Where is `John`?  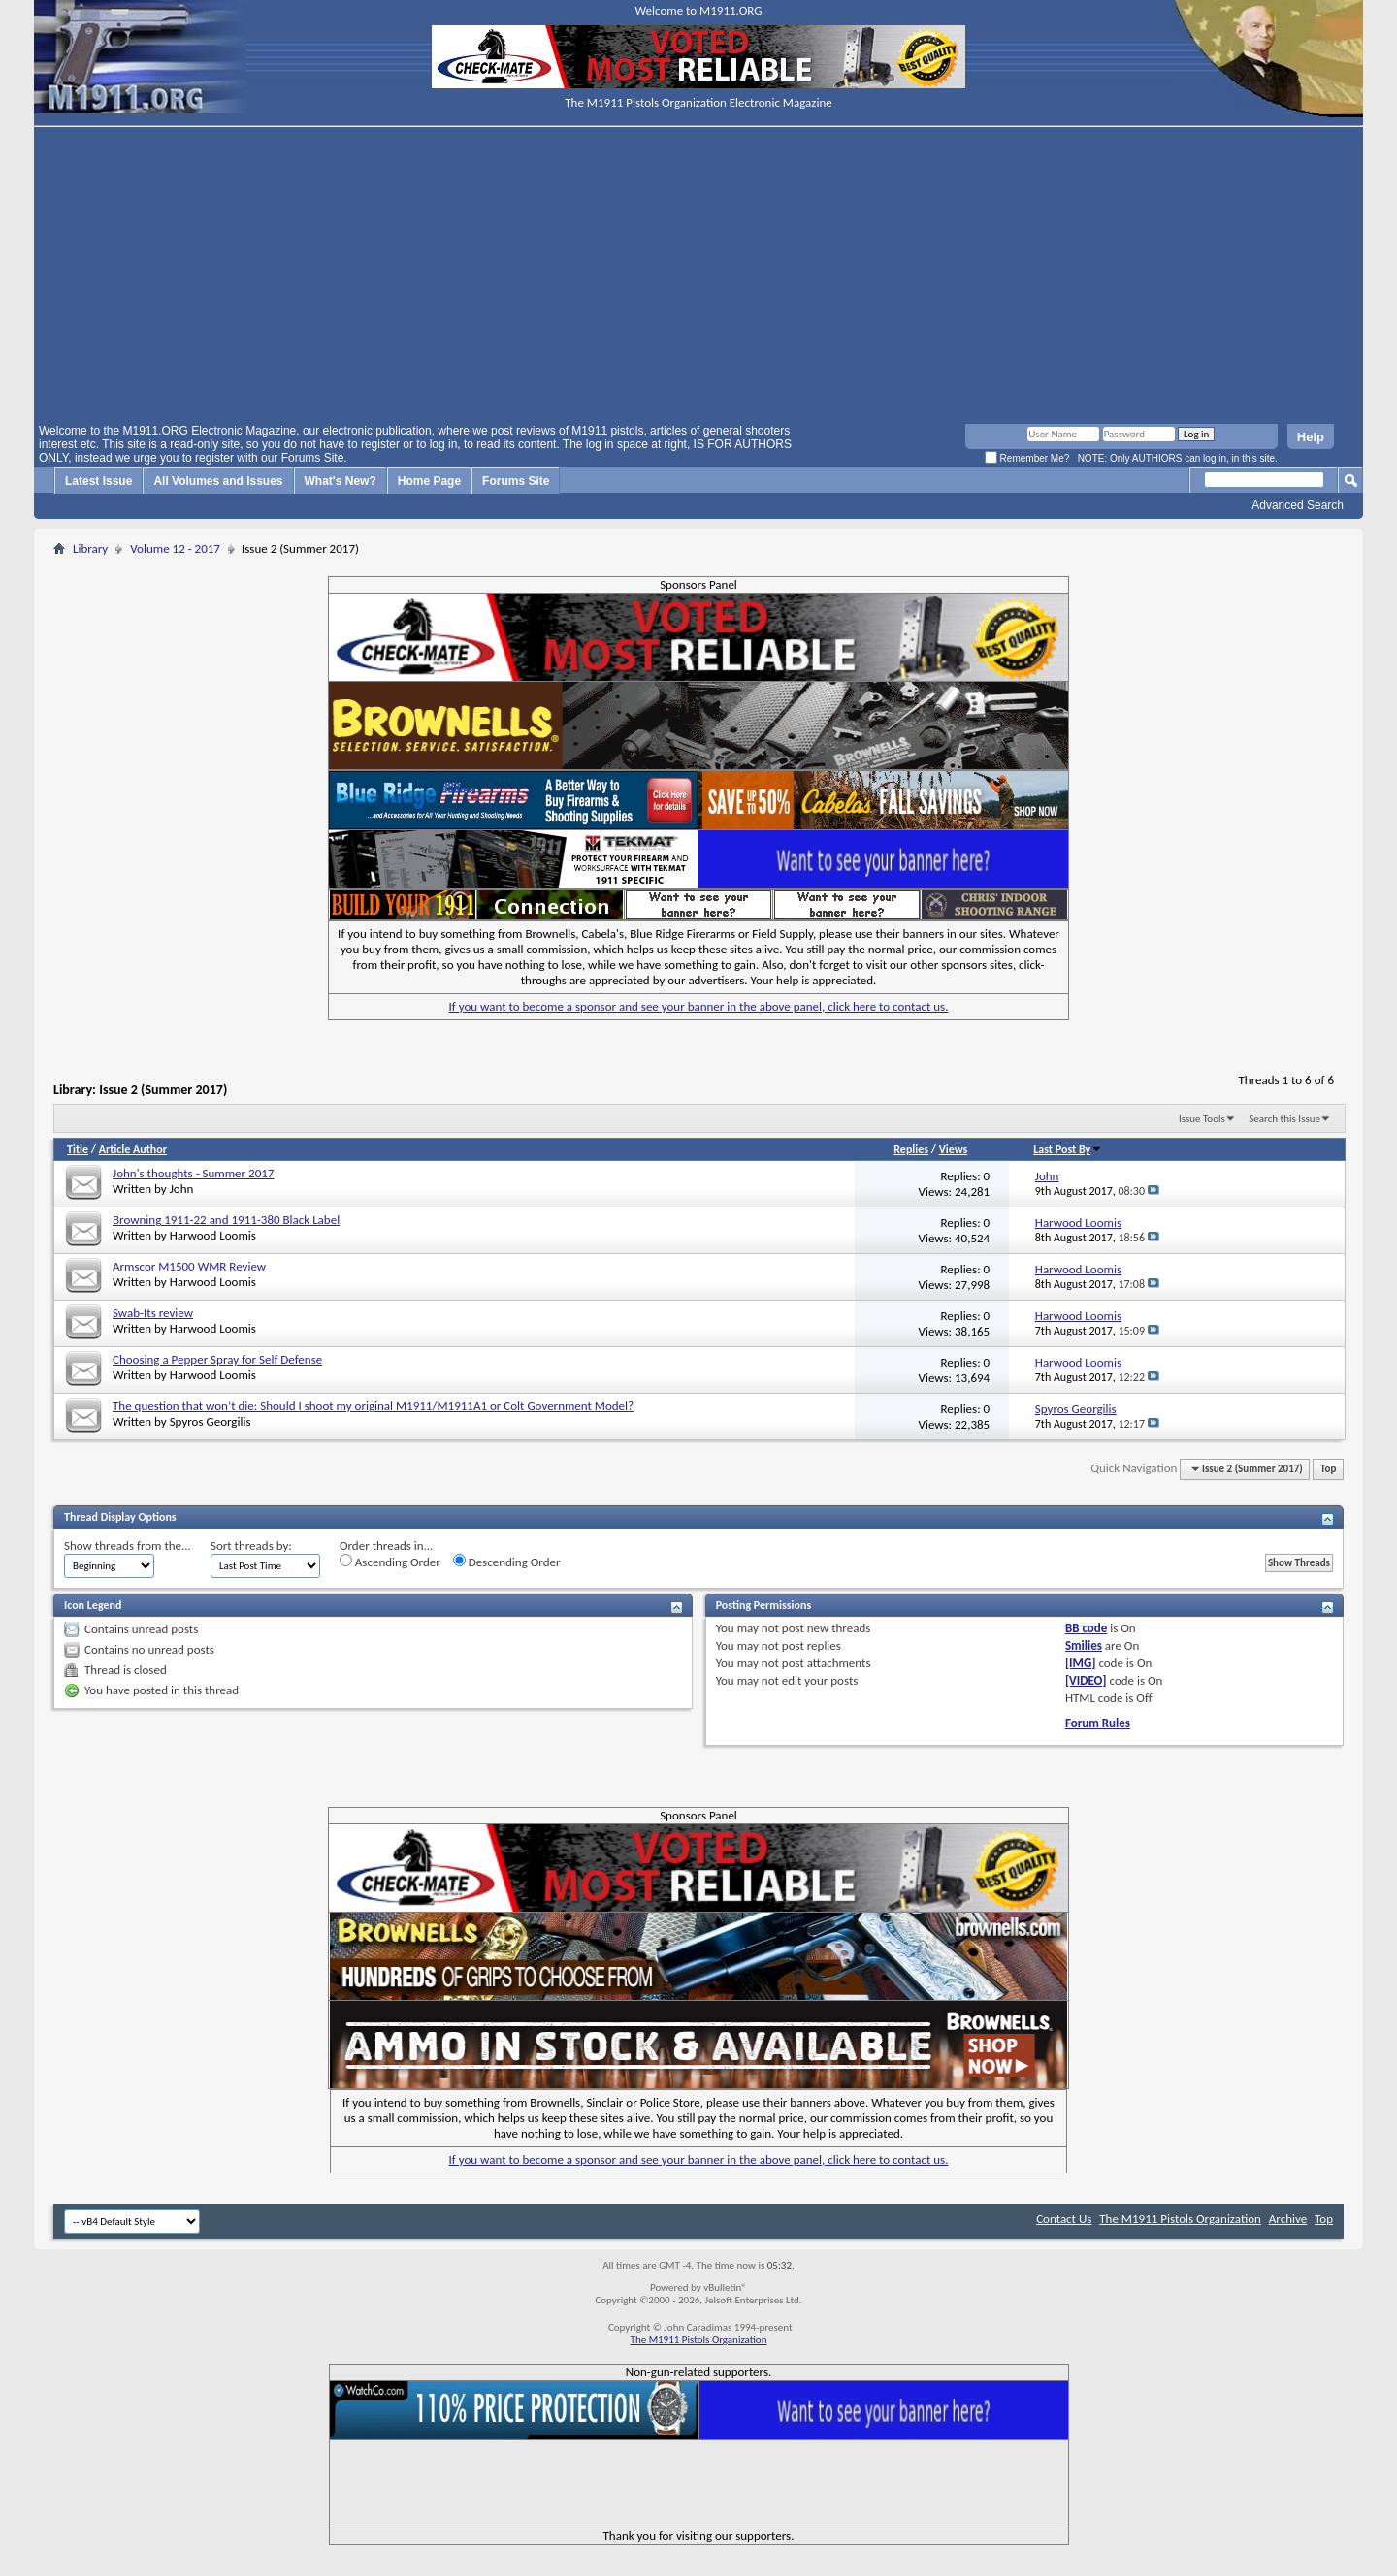
John is located at coordinates (182, 1188).